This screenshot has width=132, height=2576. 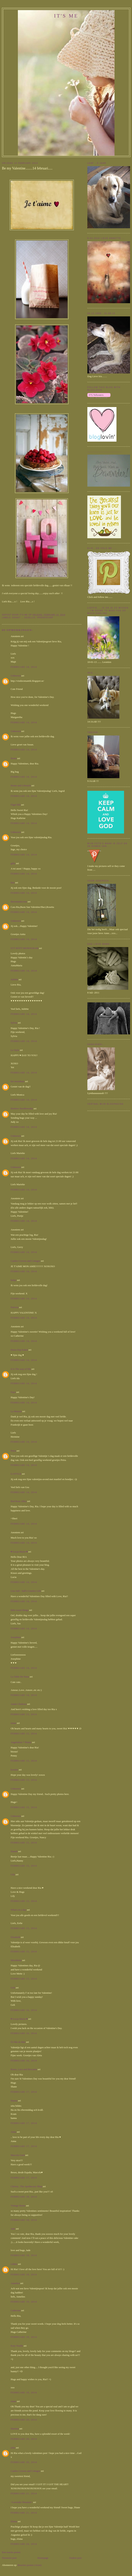 I want to click on Nieuwere post, so click(x=9, y=2557).